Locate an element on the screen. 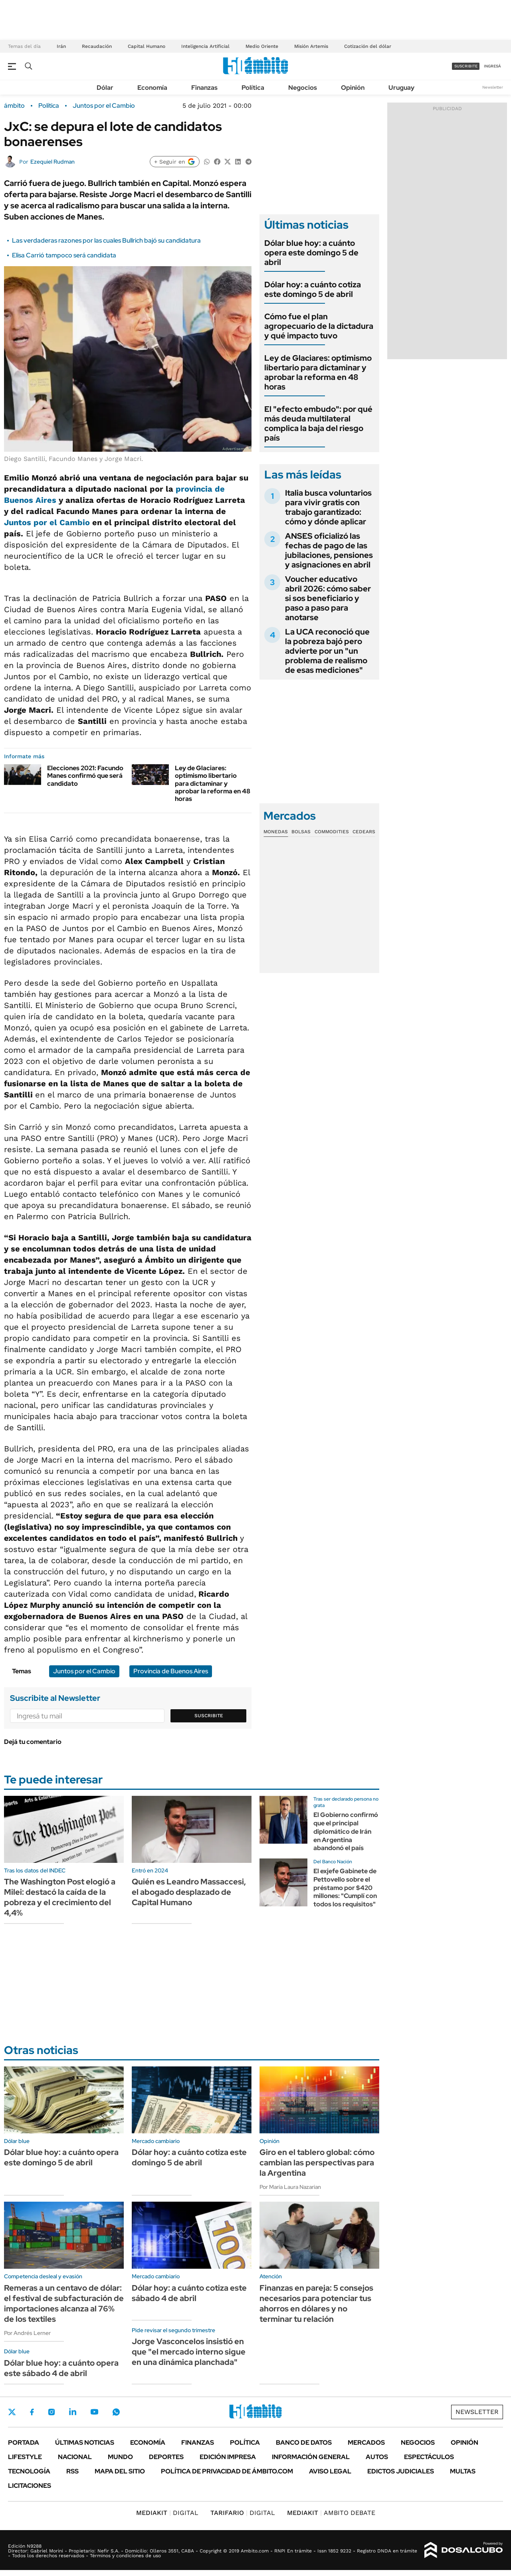  Bolsas is located at coordinates (301, 831).